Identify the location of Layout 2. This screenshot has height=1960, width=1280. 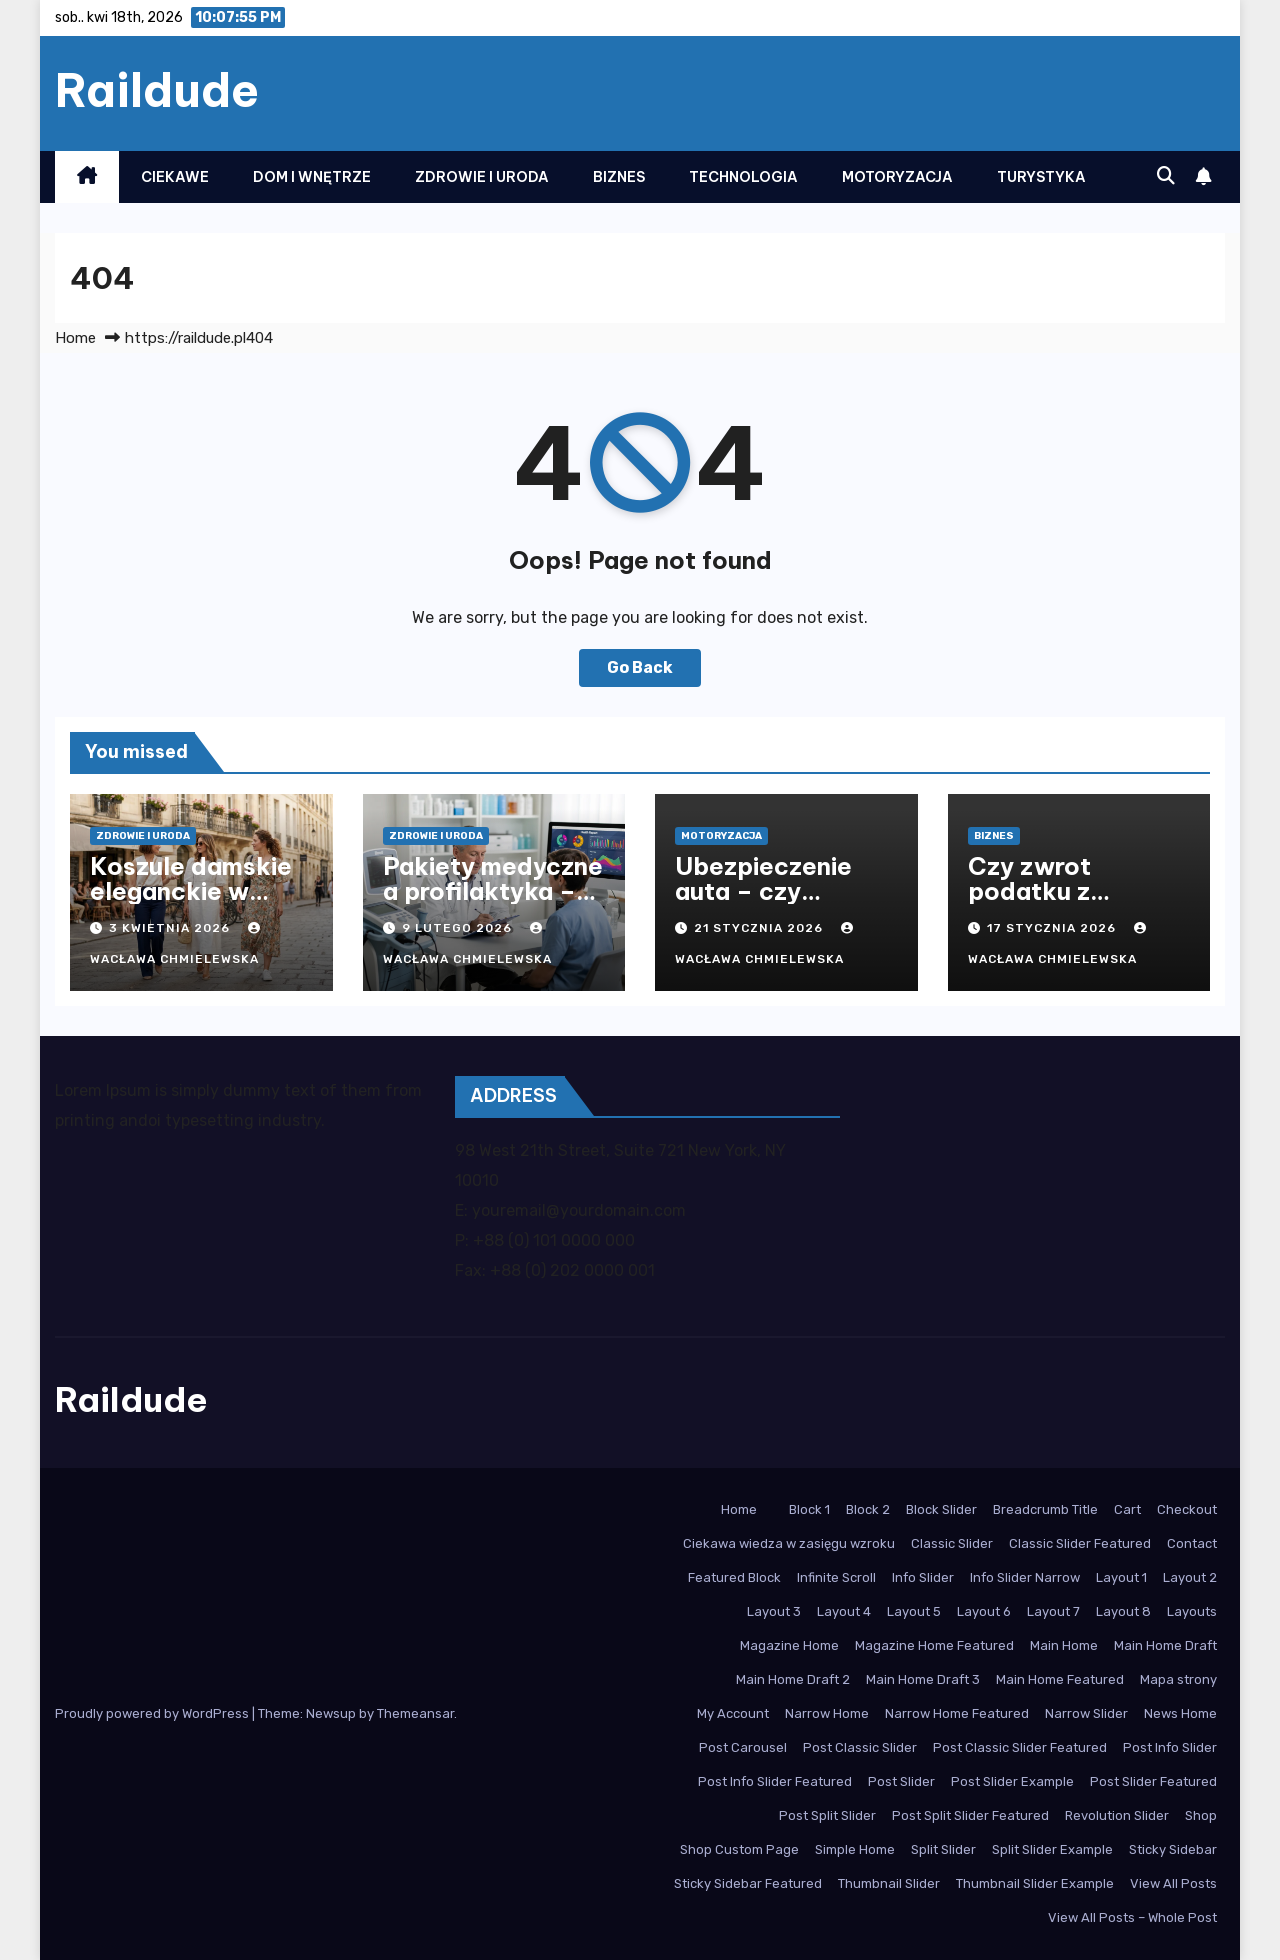
(1190, 1577).